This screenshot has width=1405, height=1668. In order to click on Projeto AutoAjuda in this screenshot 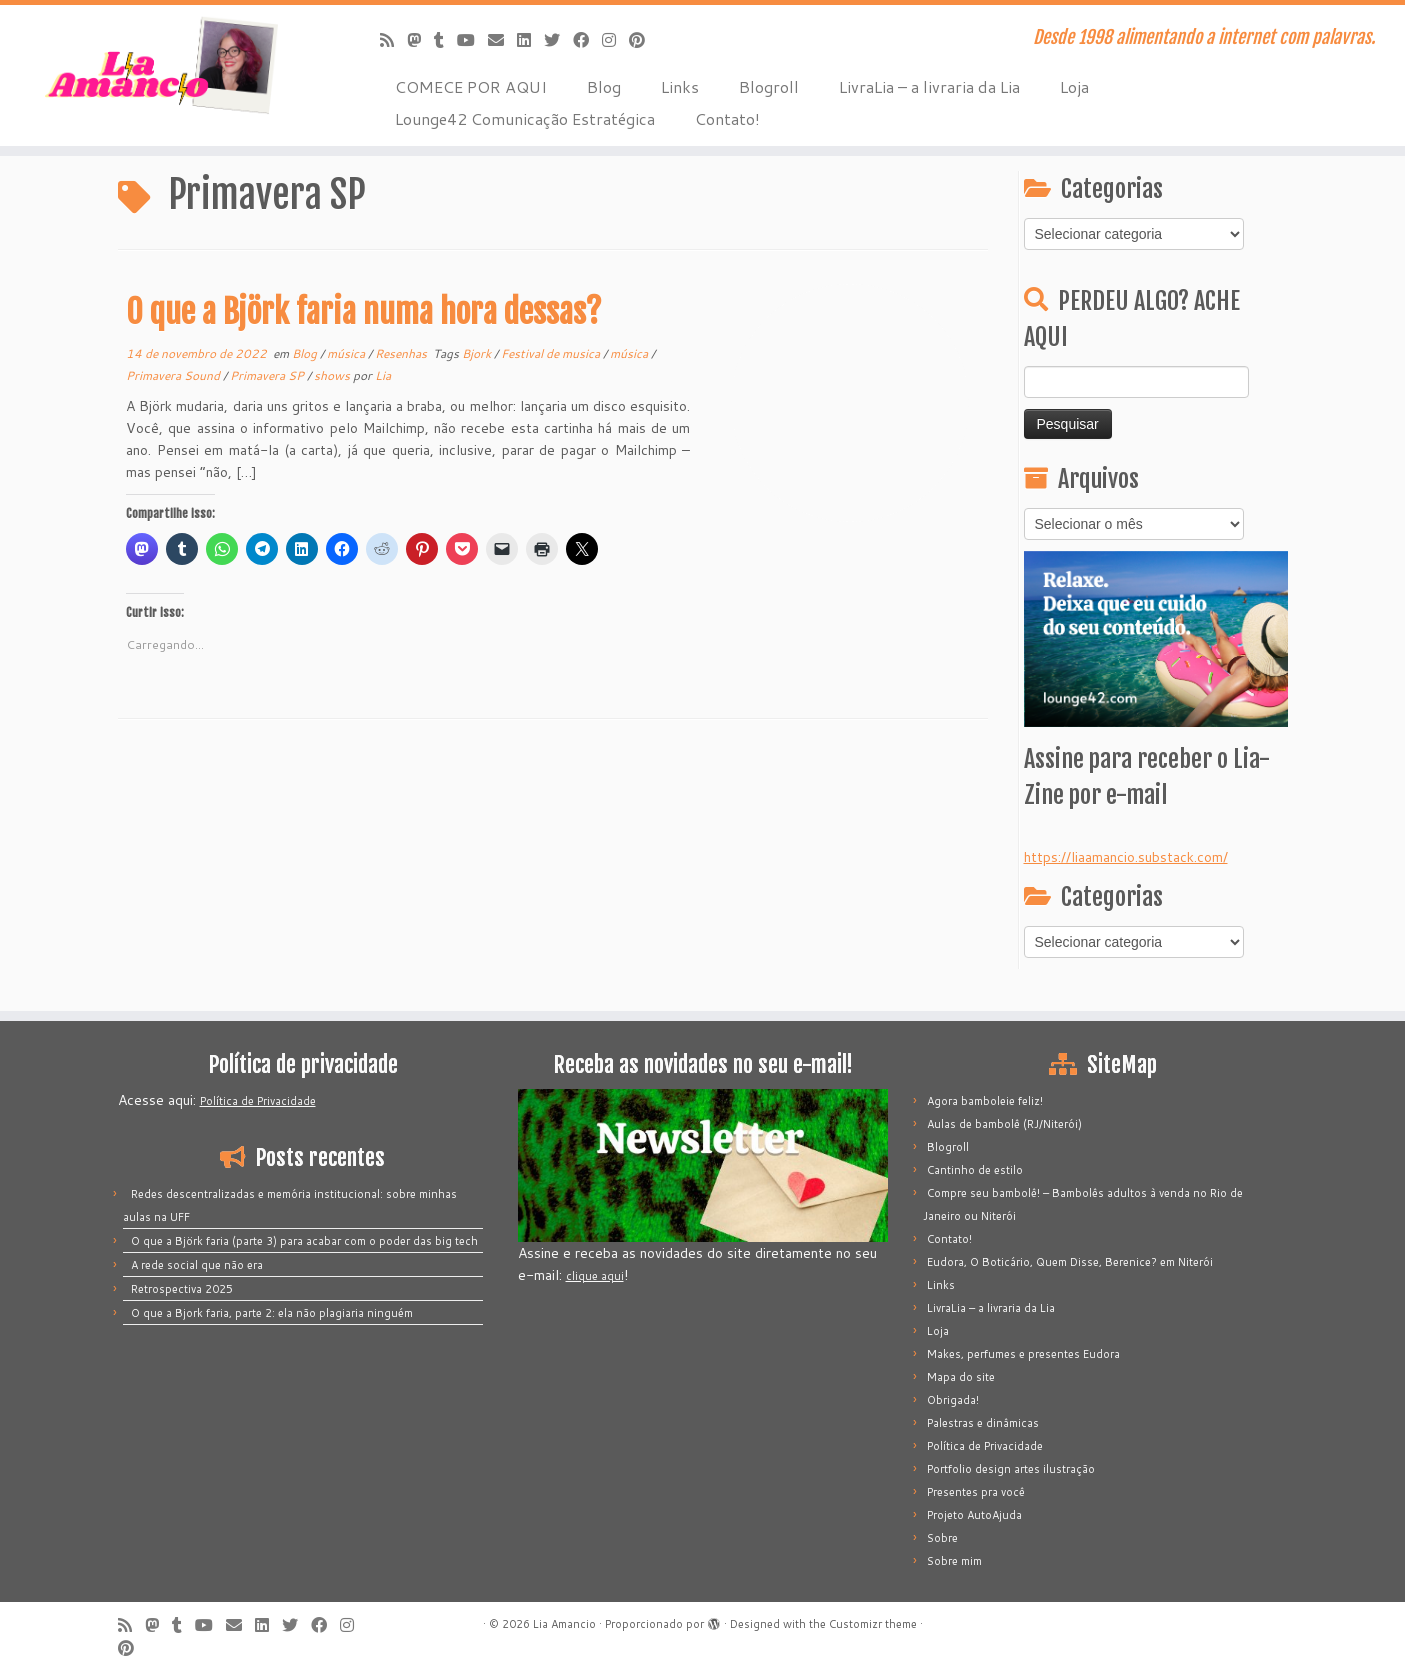, I will do `click(974, 1515)`.